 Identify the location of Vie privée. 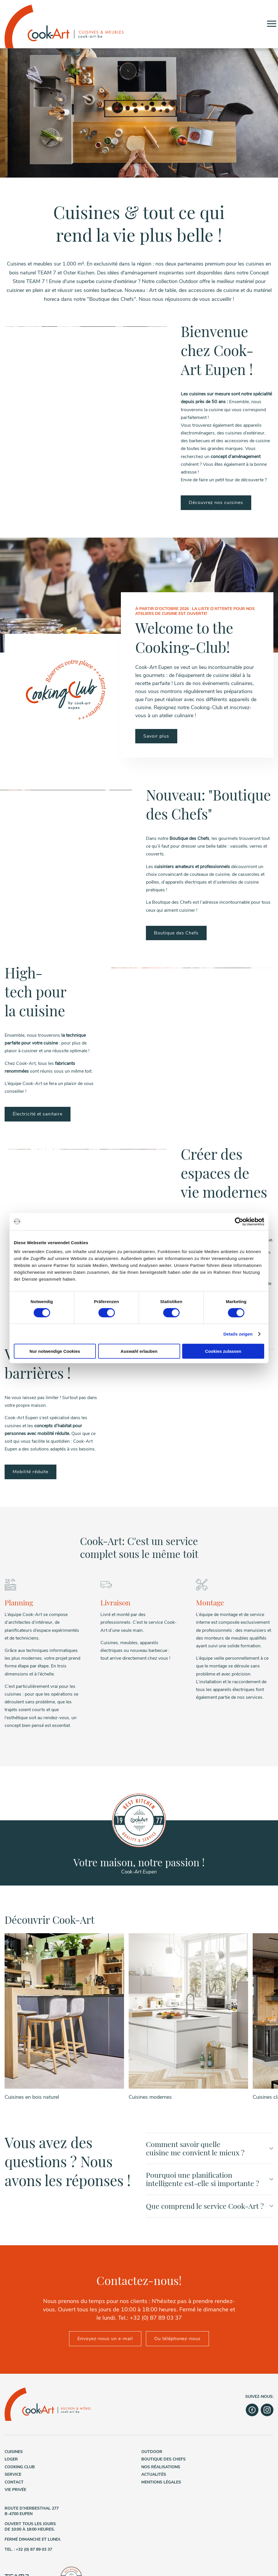
(15, 2422).